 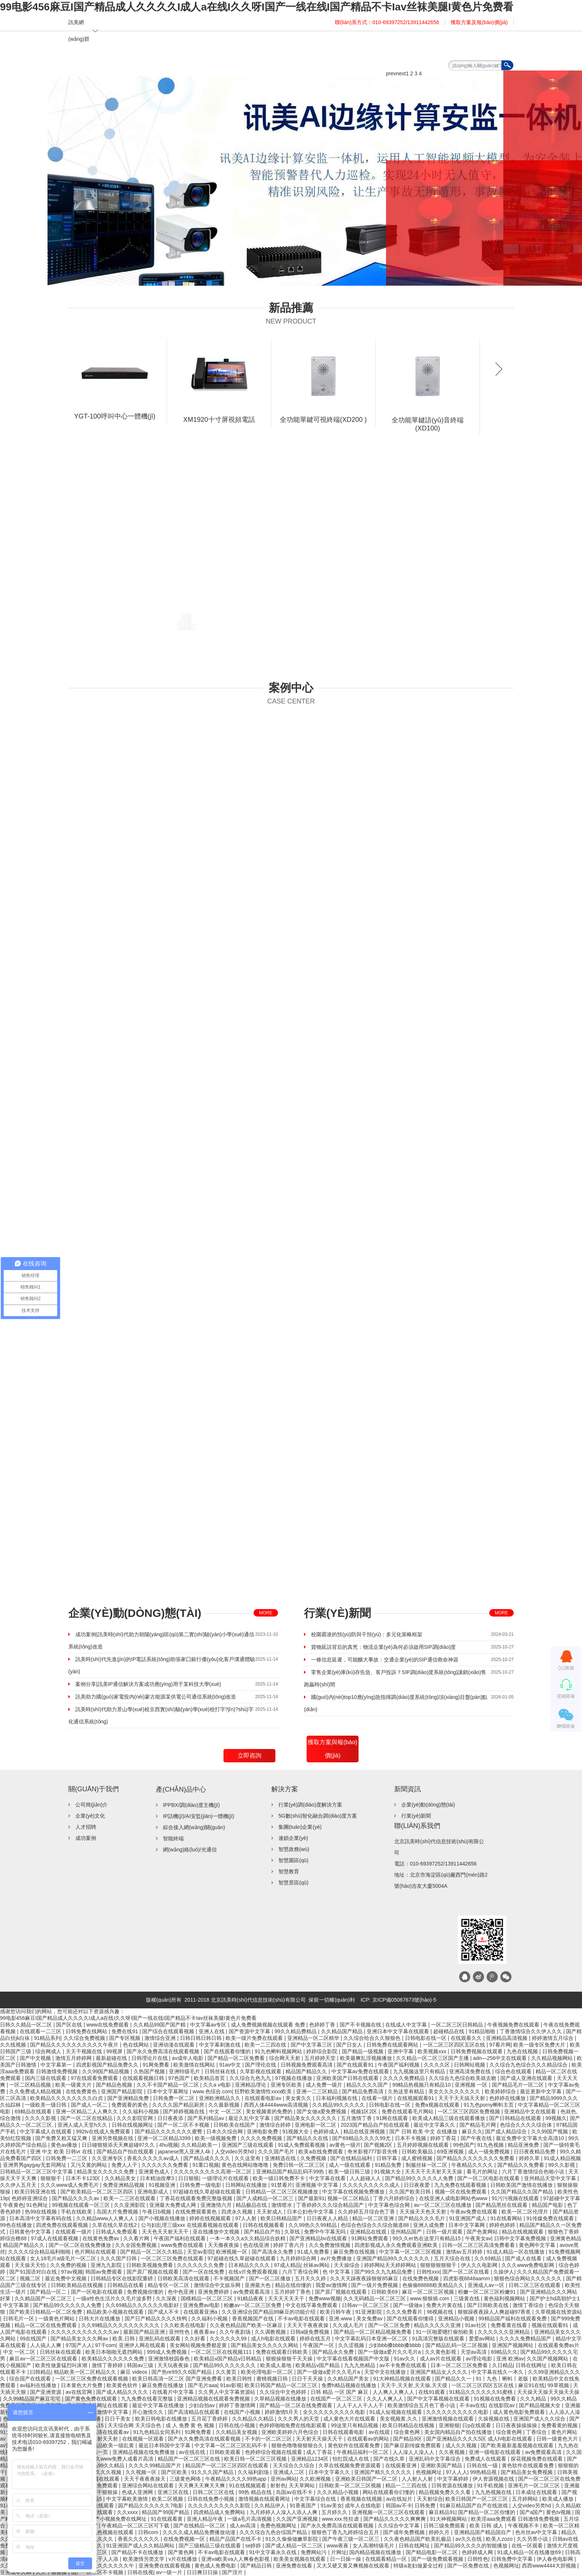 I want to click on 97人人射, so click(x=246, y=2218).